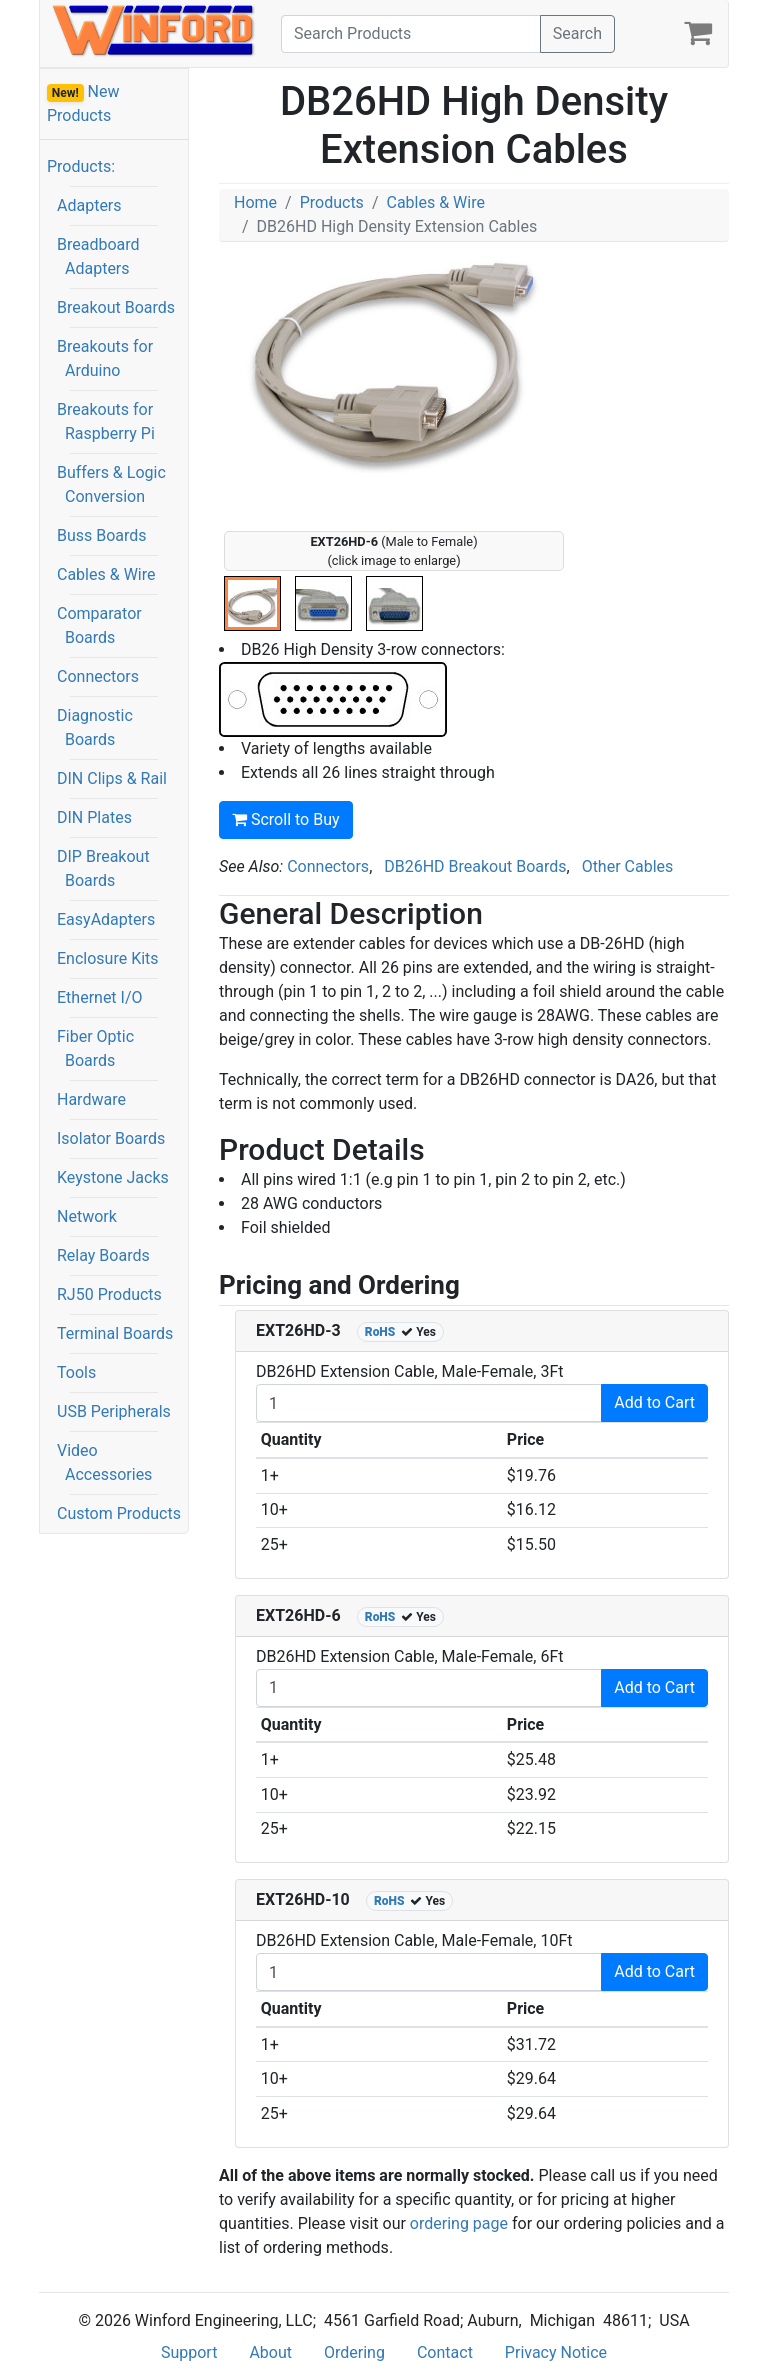 The image size is (768, 2373). Describe the element at coordinates (270, 2352) in the screenshot. I see `About` at that location.